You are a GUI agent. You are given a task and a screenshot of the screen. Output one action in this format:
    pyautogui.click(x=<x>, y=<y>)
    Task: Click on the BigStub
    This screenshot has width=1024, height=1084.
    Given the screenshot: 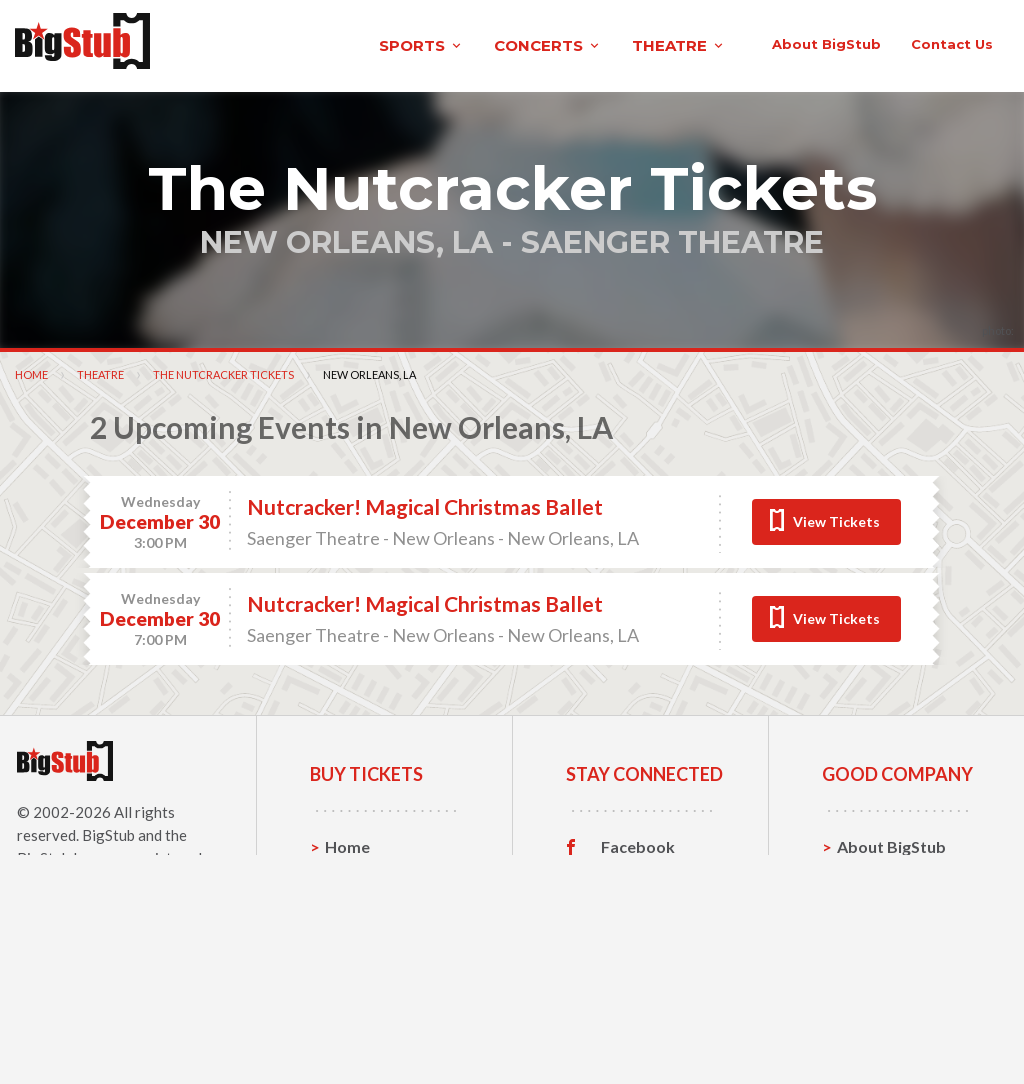 What is the action you would take?
    pyautogui.click(x=108, y=914)
    